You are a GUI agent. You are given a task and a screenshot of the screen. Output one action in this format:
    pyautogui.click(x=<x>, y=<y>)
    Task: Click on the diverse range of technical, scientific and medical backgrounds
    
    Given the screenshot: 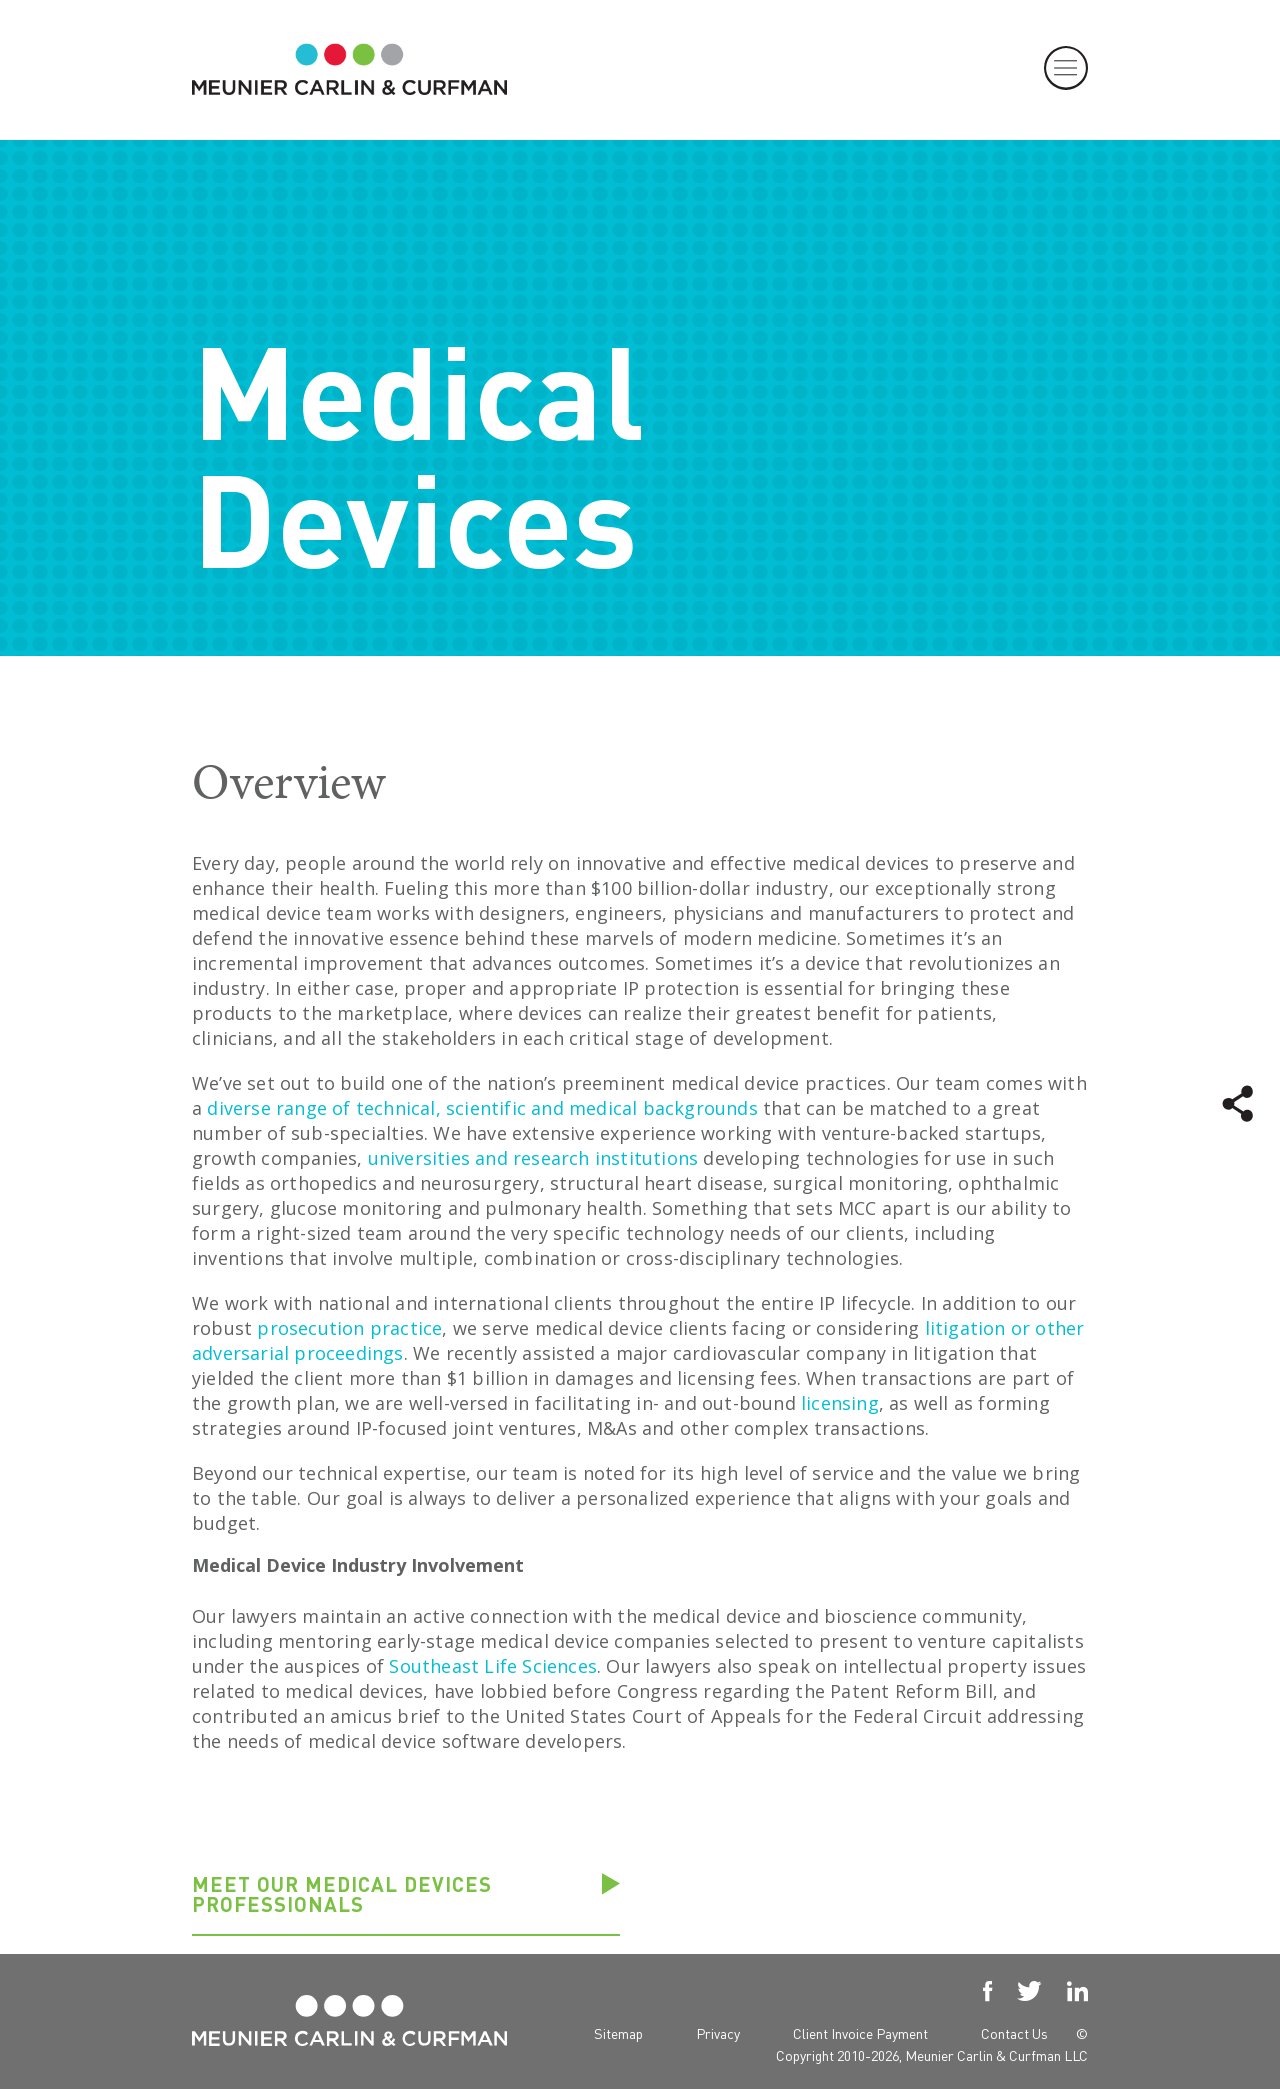 What is the action you would take?
    pyautogui.click(x=482, y=1108)
    